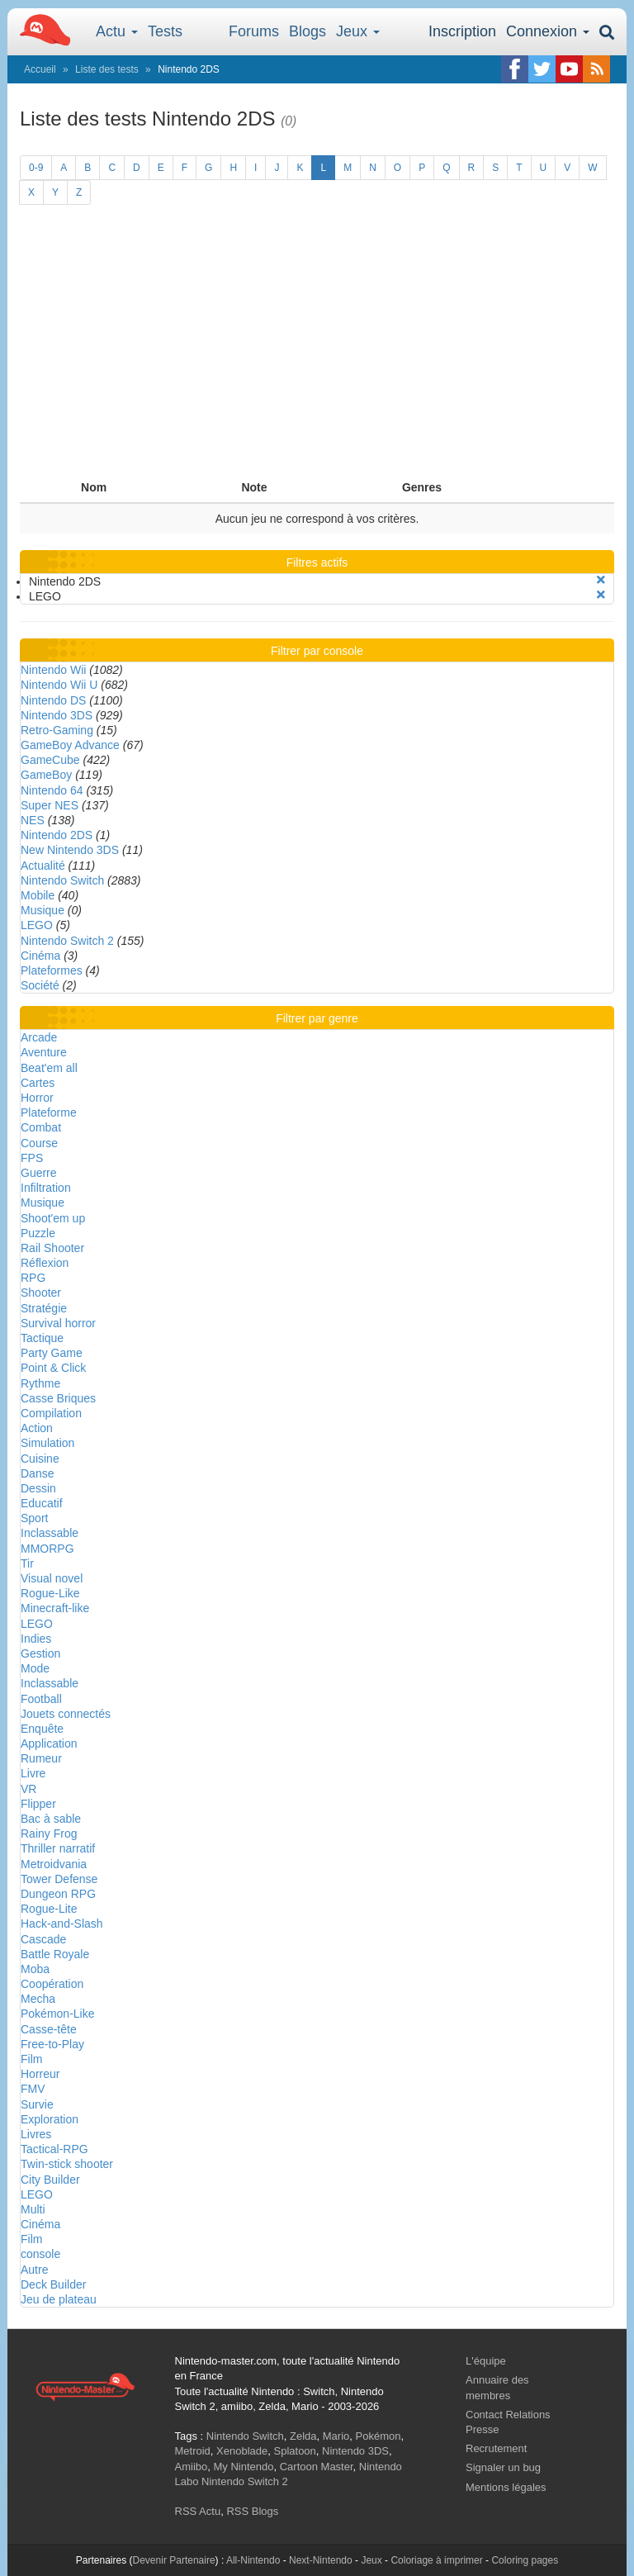 Image resolution: width=634 pixels, height=2576 pixels. I want to click on Réflexion, so click(45, 1262).